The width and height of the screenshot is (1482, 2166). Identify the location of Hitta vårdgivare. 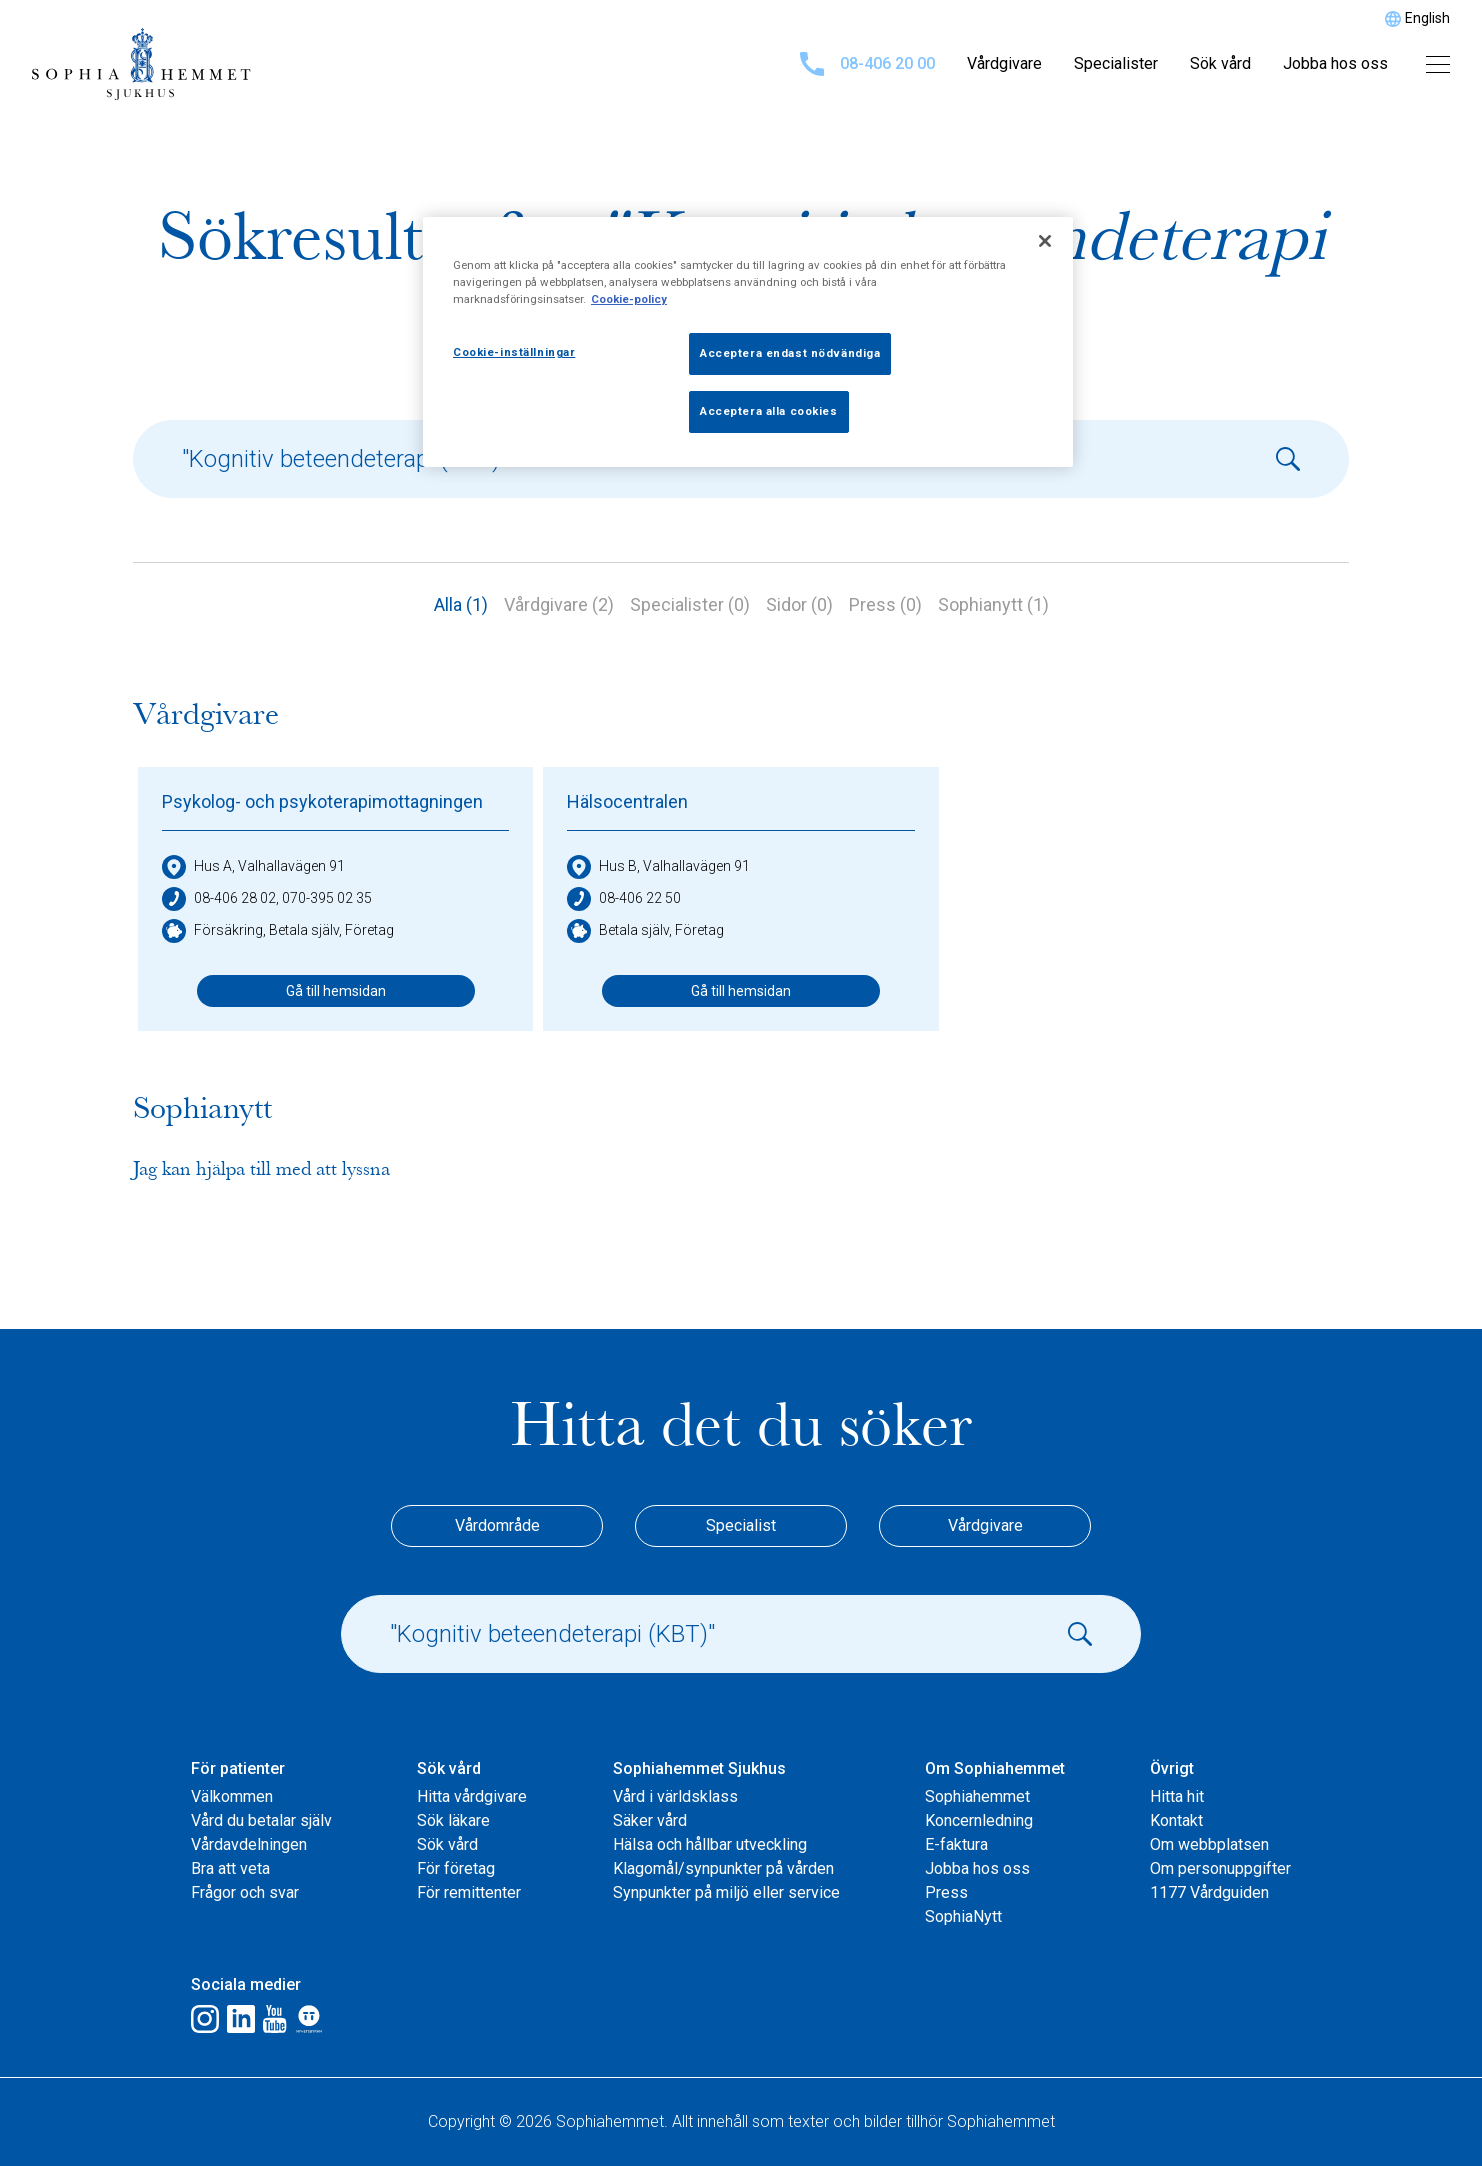
(472, 1796).